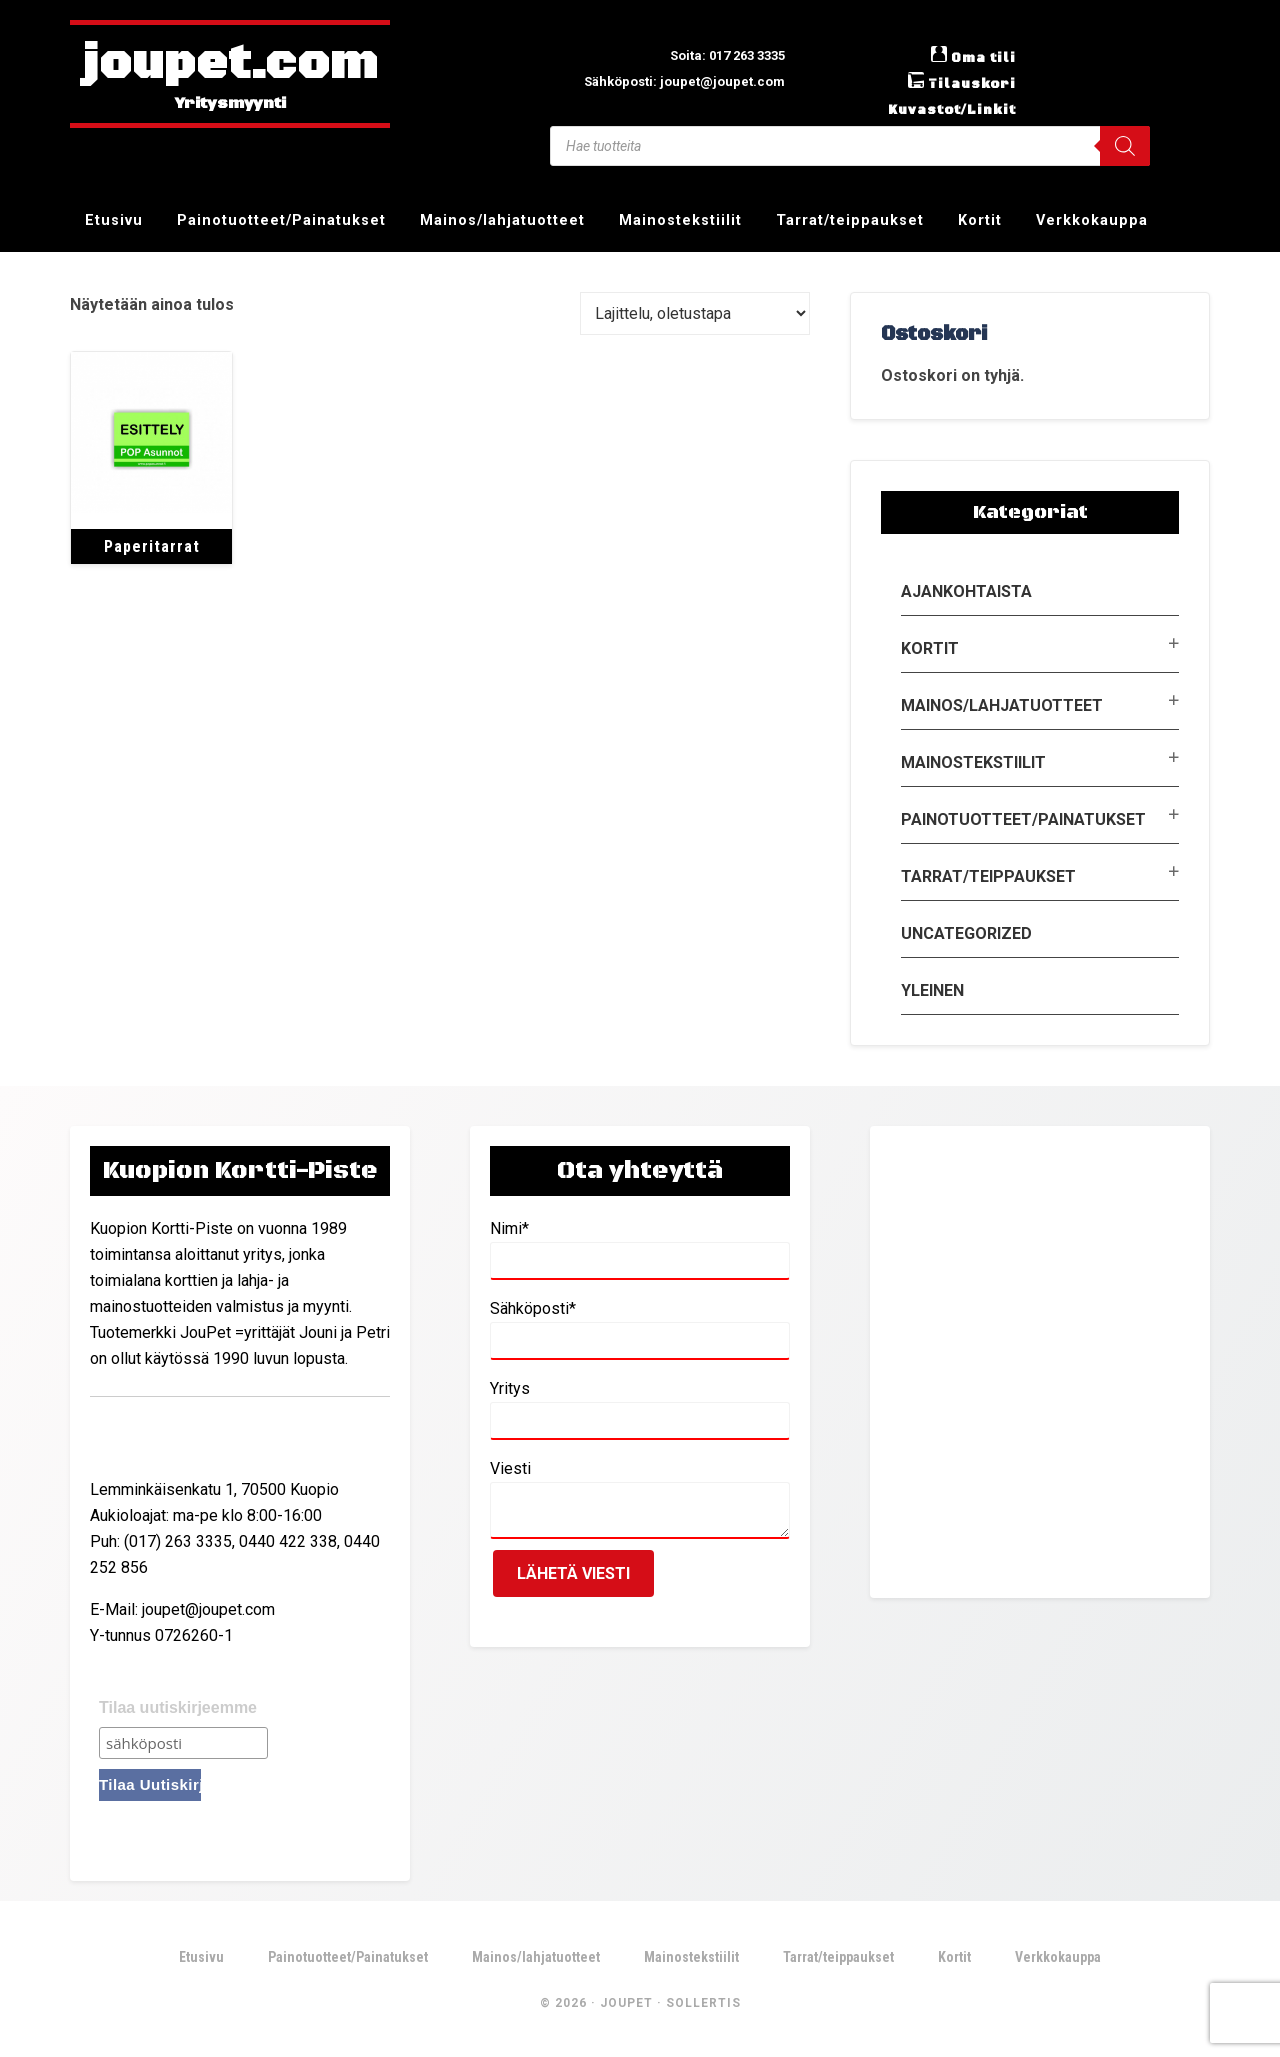  What do you see at coordinates (703, 2006) in the screenshot?
I see `Sollertis` at bounding box center [703, 2006].